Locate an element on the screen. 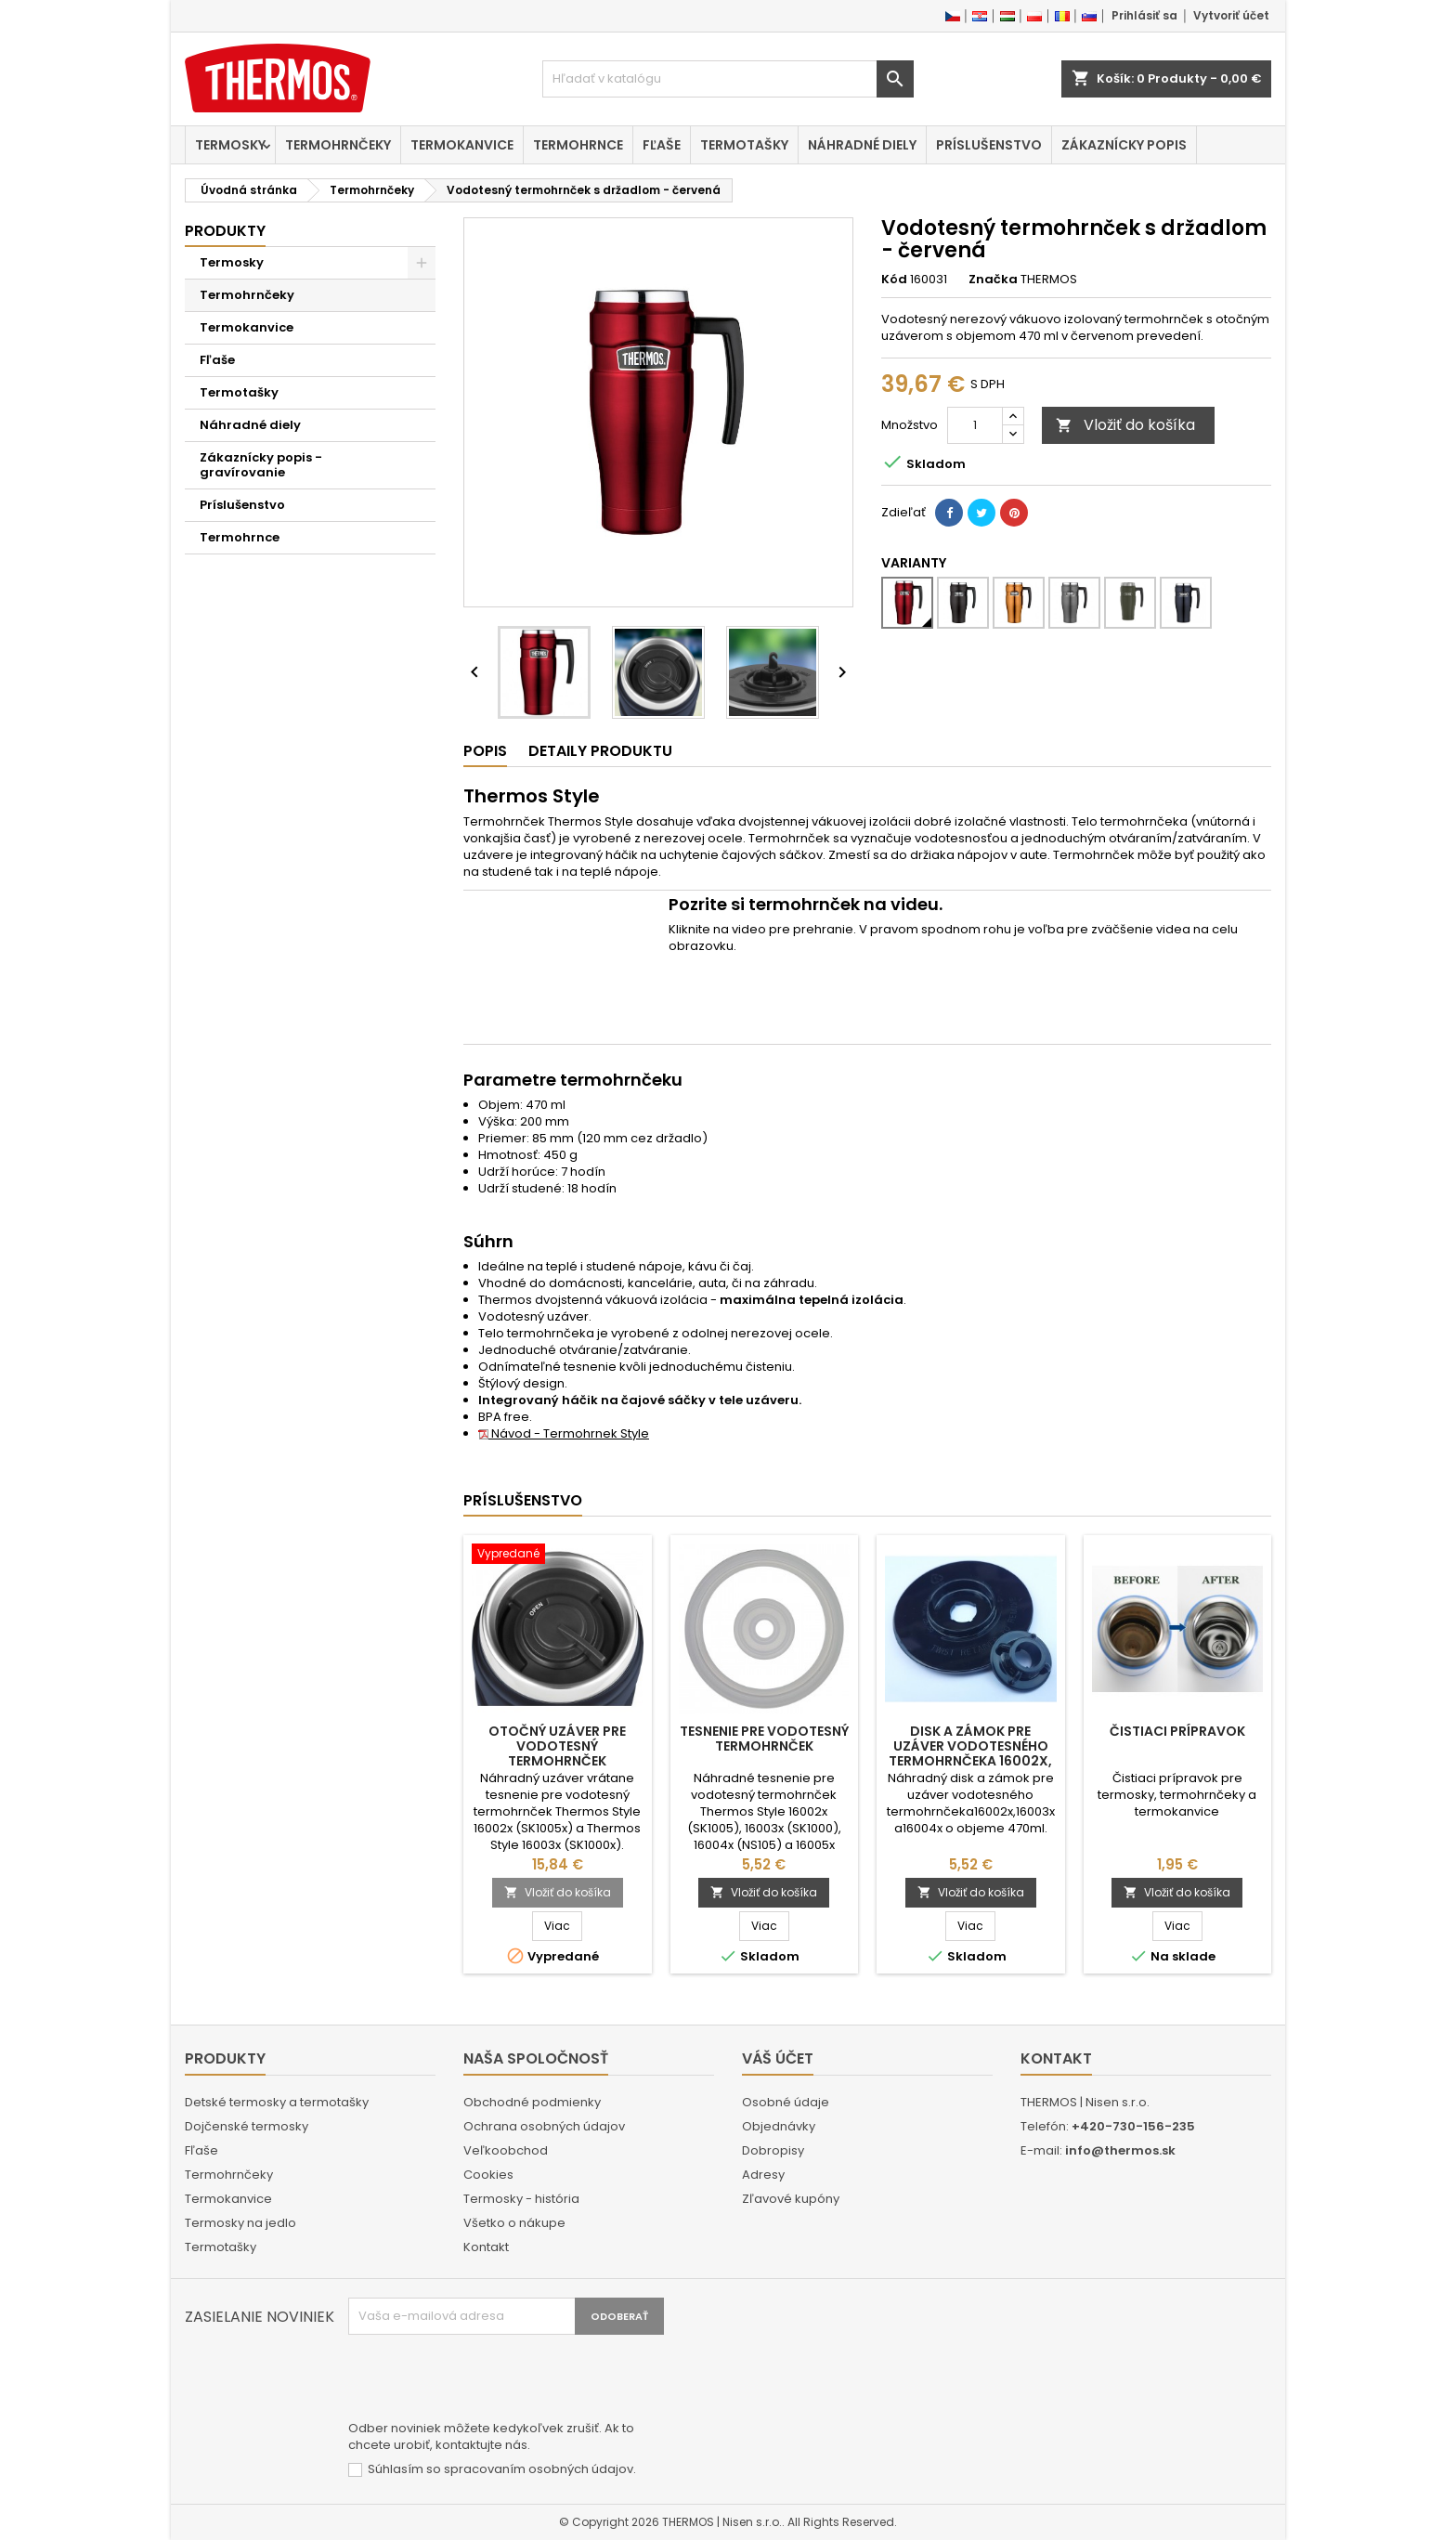  Detaily produktu [tab] is located at coordinates (600, 751).